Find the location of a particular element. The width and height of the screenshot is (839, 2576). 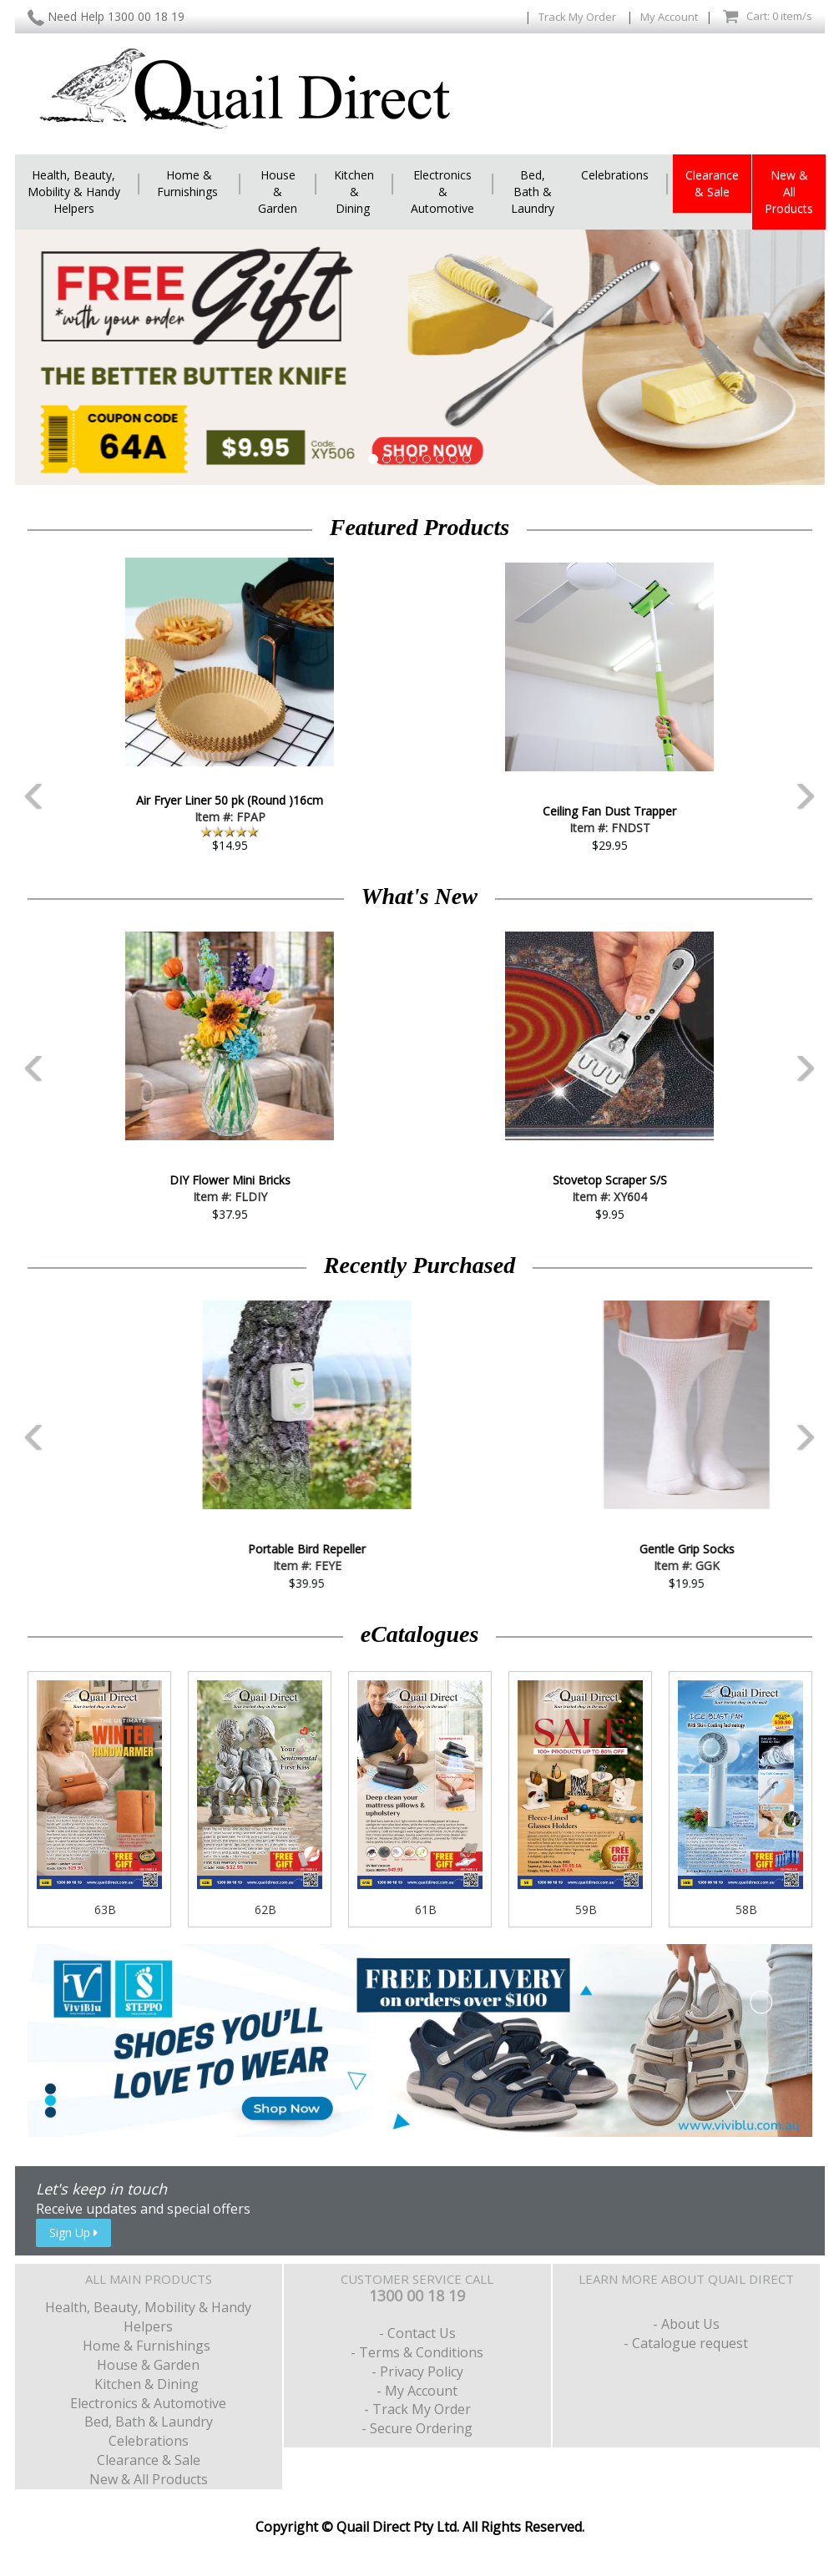

- Contact Us is located at coordinates (417, 2333).